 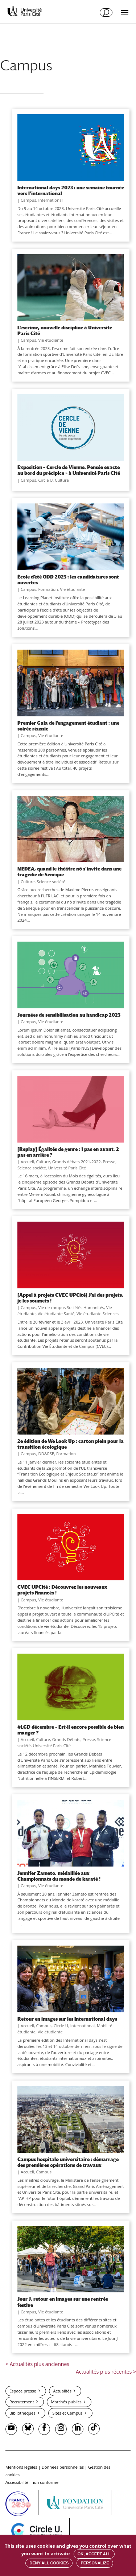 I want to click on Vie étudiante, so click(x=50, y=340).